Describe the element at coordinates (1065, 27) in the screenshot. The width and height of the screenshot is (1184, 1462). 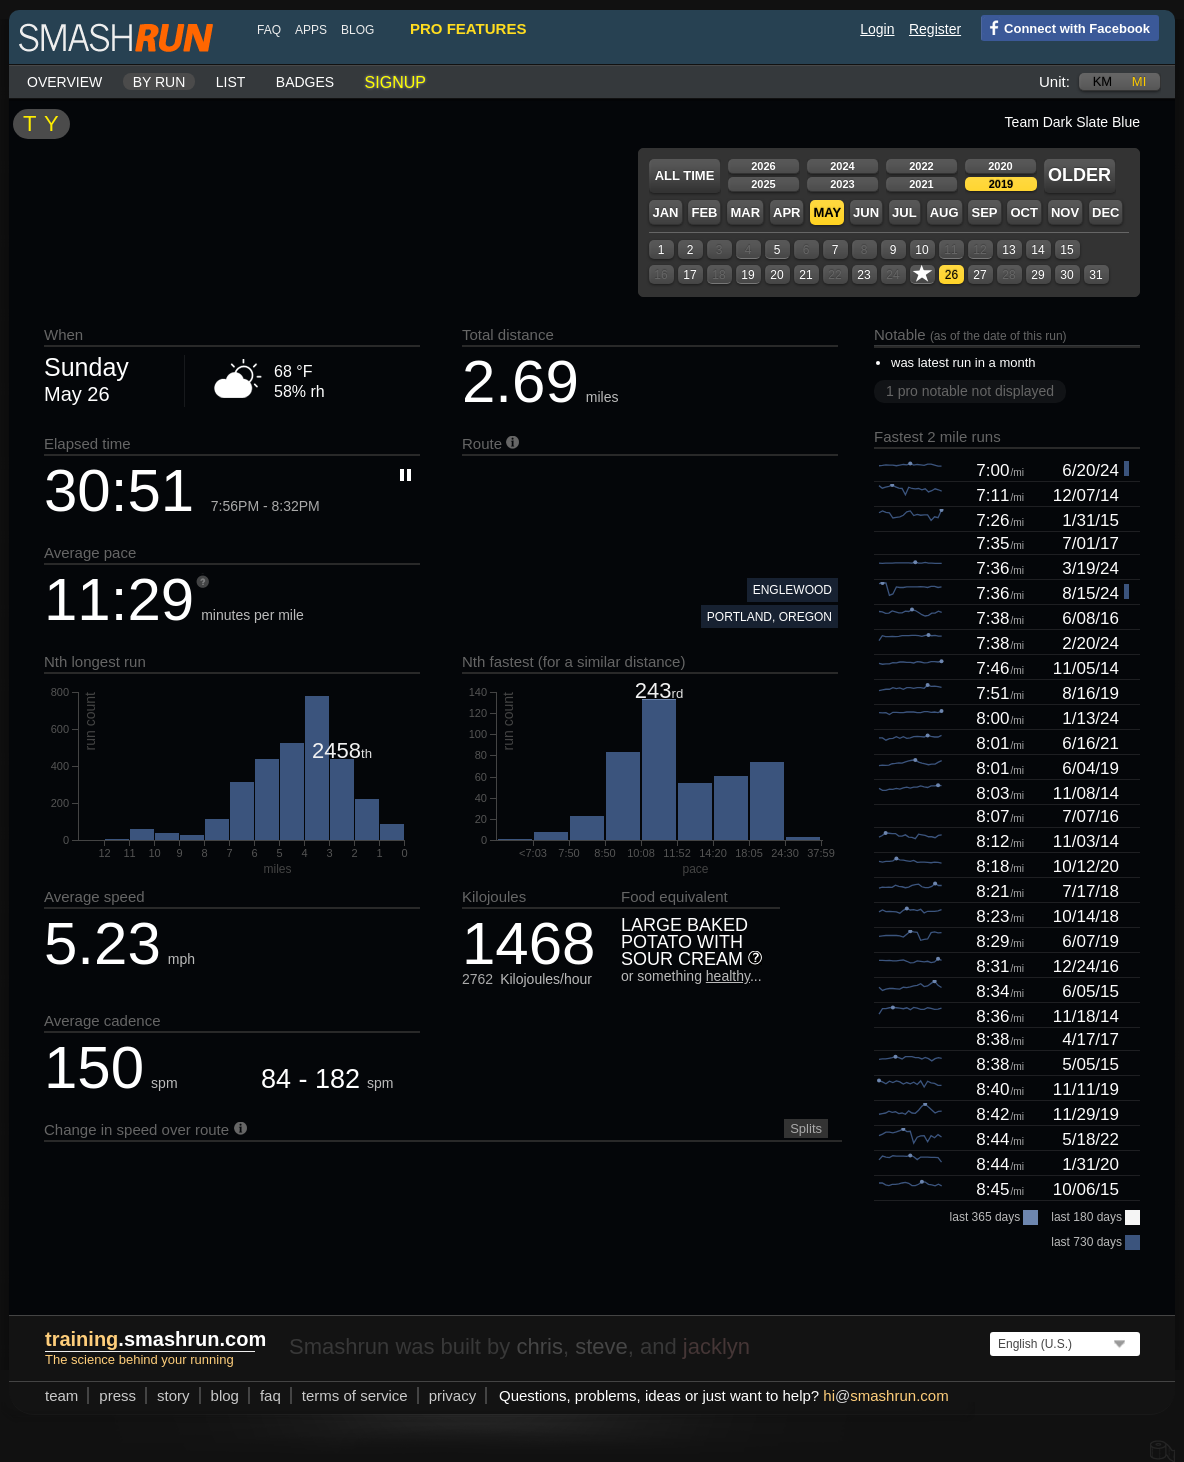
I see `Connect with Facebook` at that location.